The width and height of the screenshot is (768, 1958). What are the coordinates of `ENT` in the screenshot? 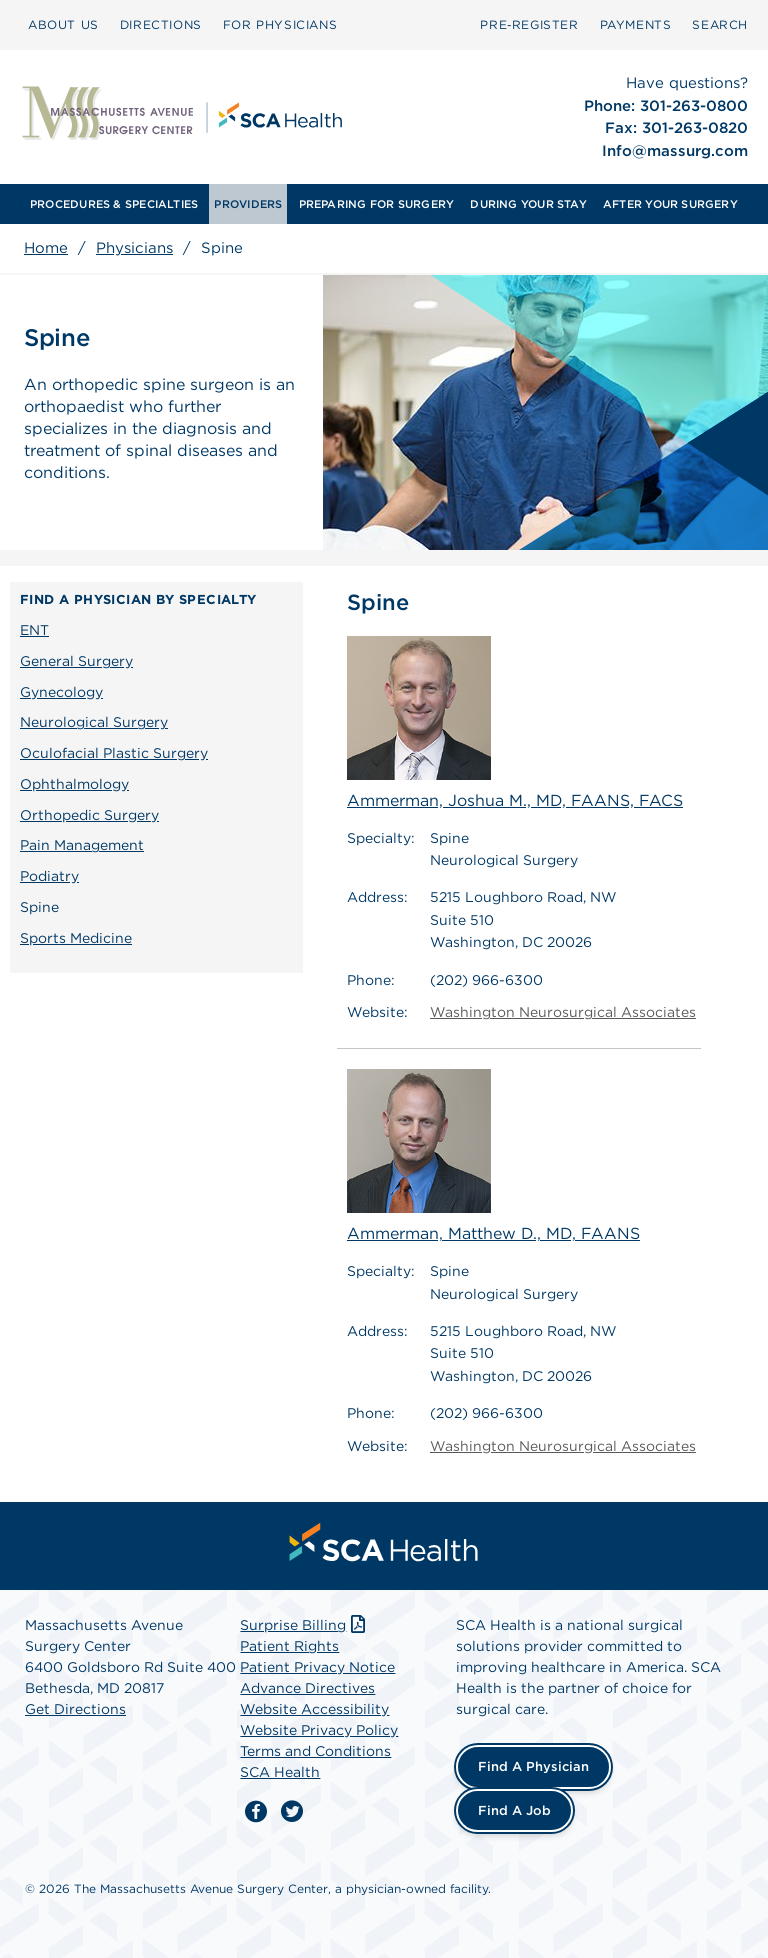 It's located at (34, 630).